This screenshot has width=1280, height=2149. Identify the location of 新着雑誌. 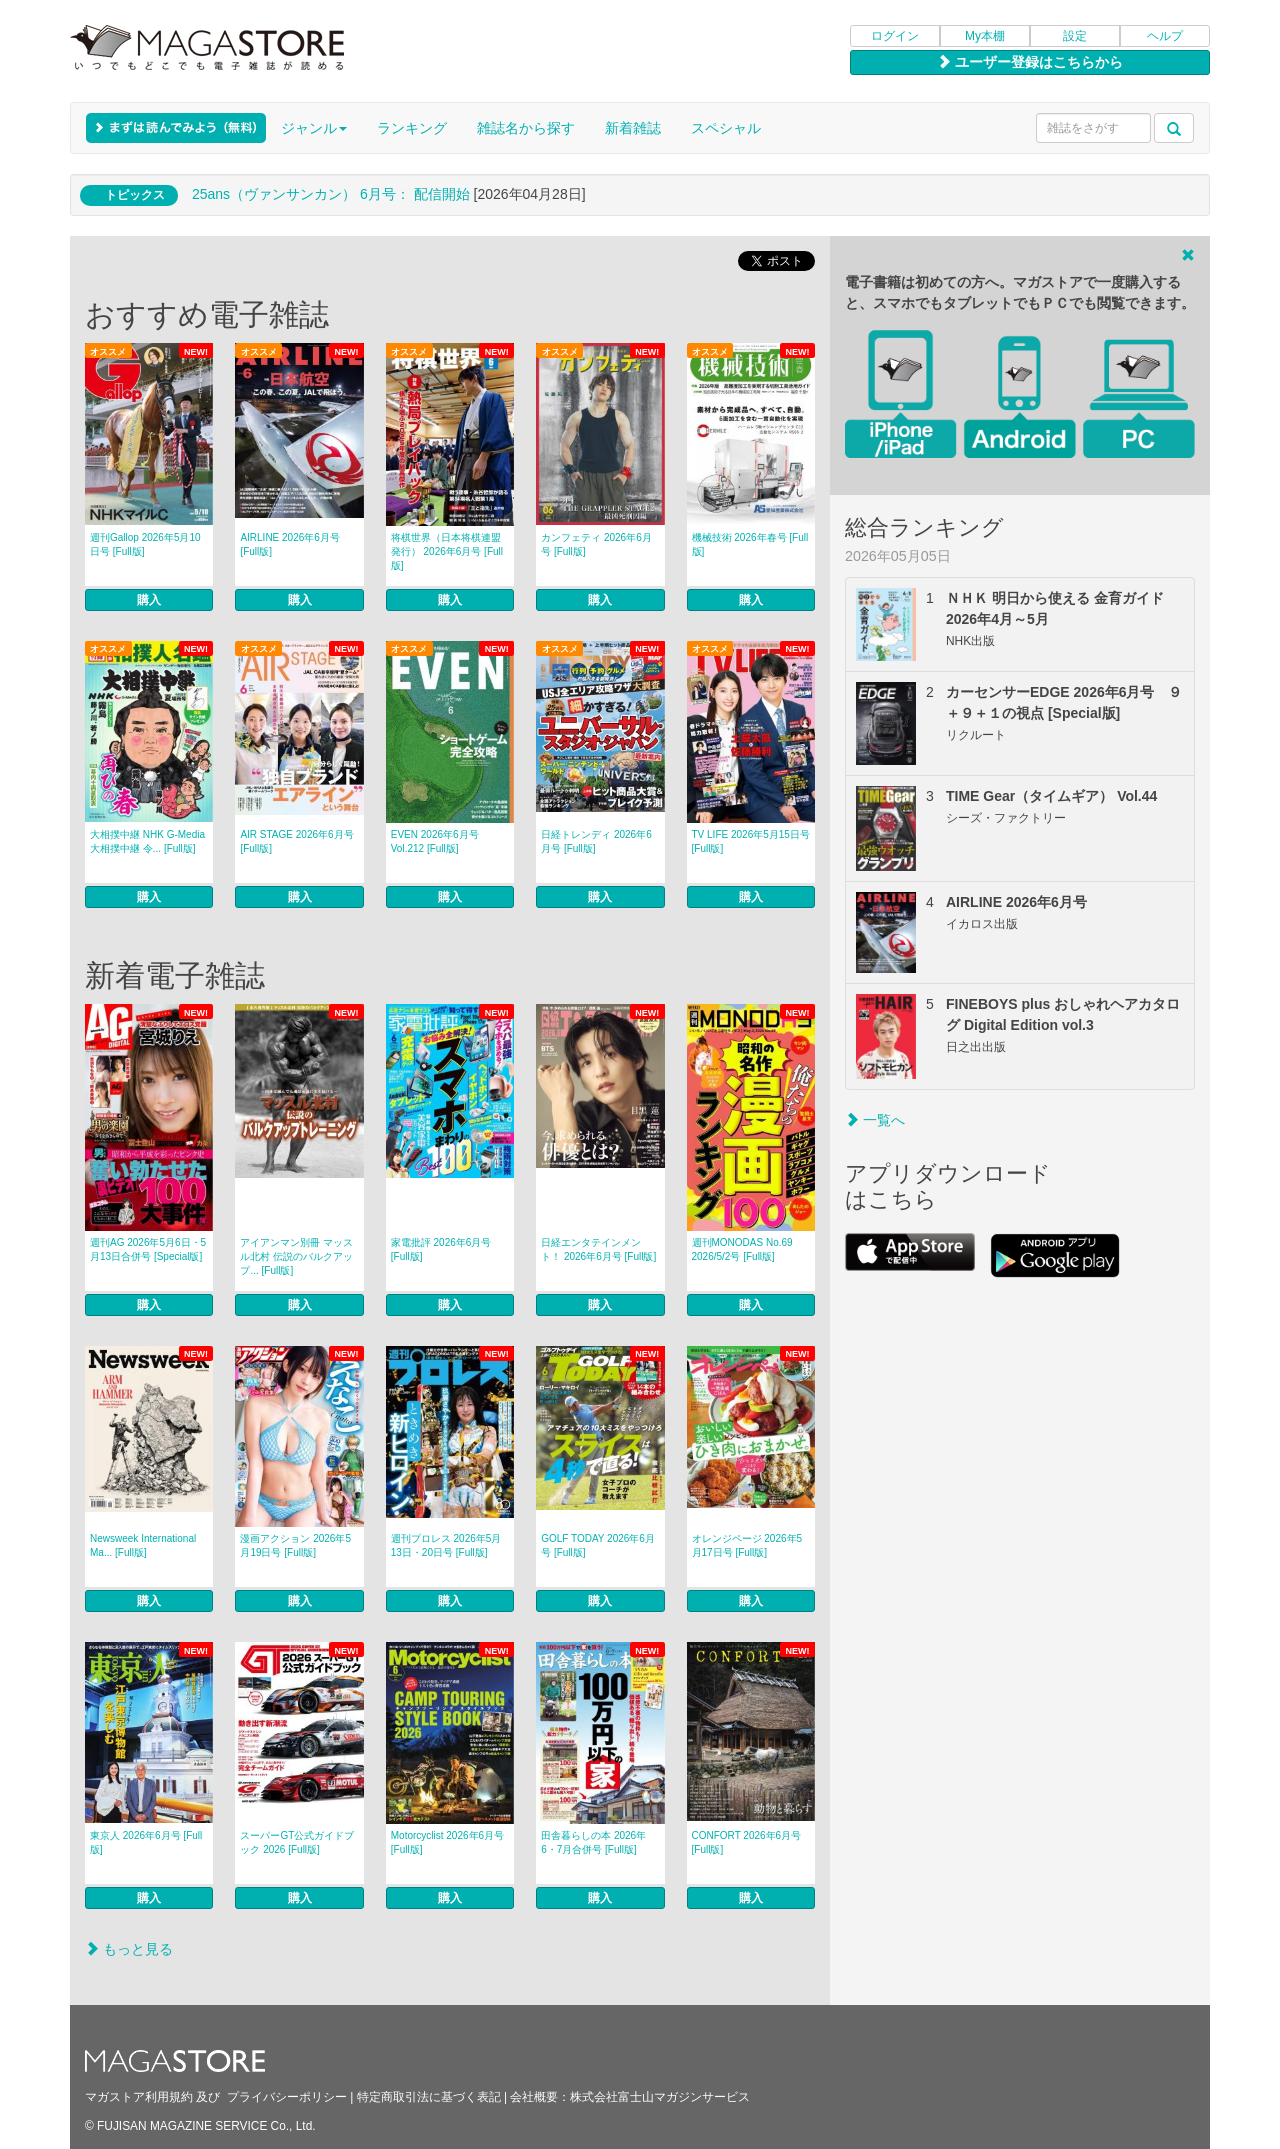
(633, 128).